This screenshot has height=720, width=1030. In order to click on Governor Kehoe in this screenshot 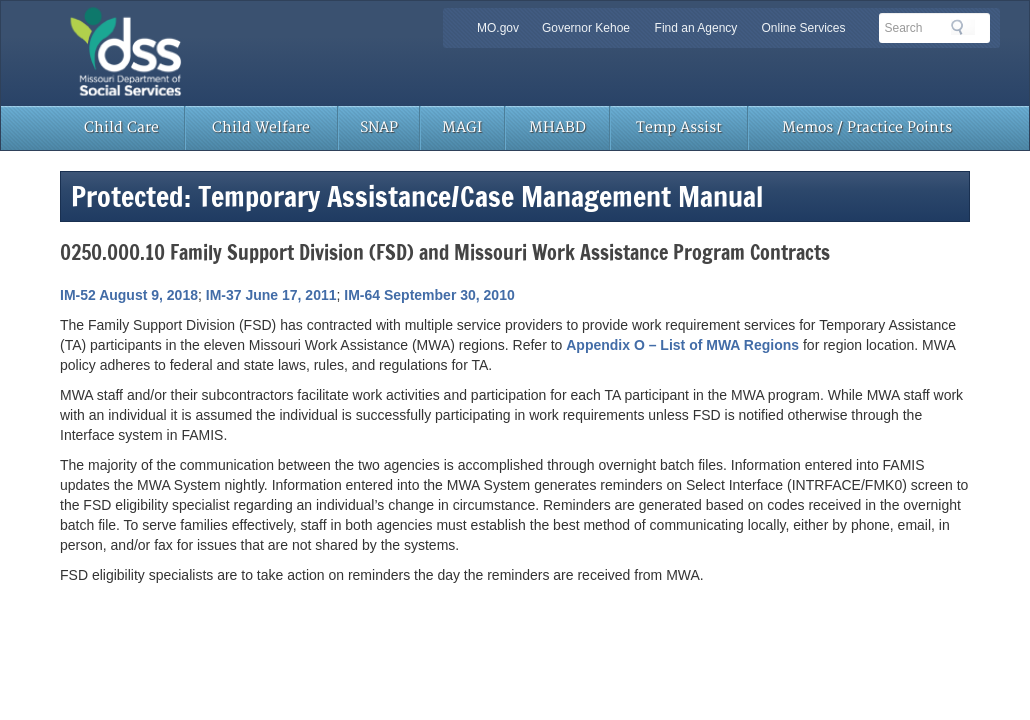, I will do `click(586, 28)`.